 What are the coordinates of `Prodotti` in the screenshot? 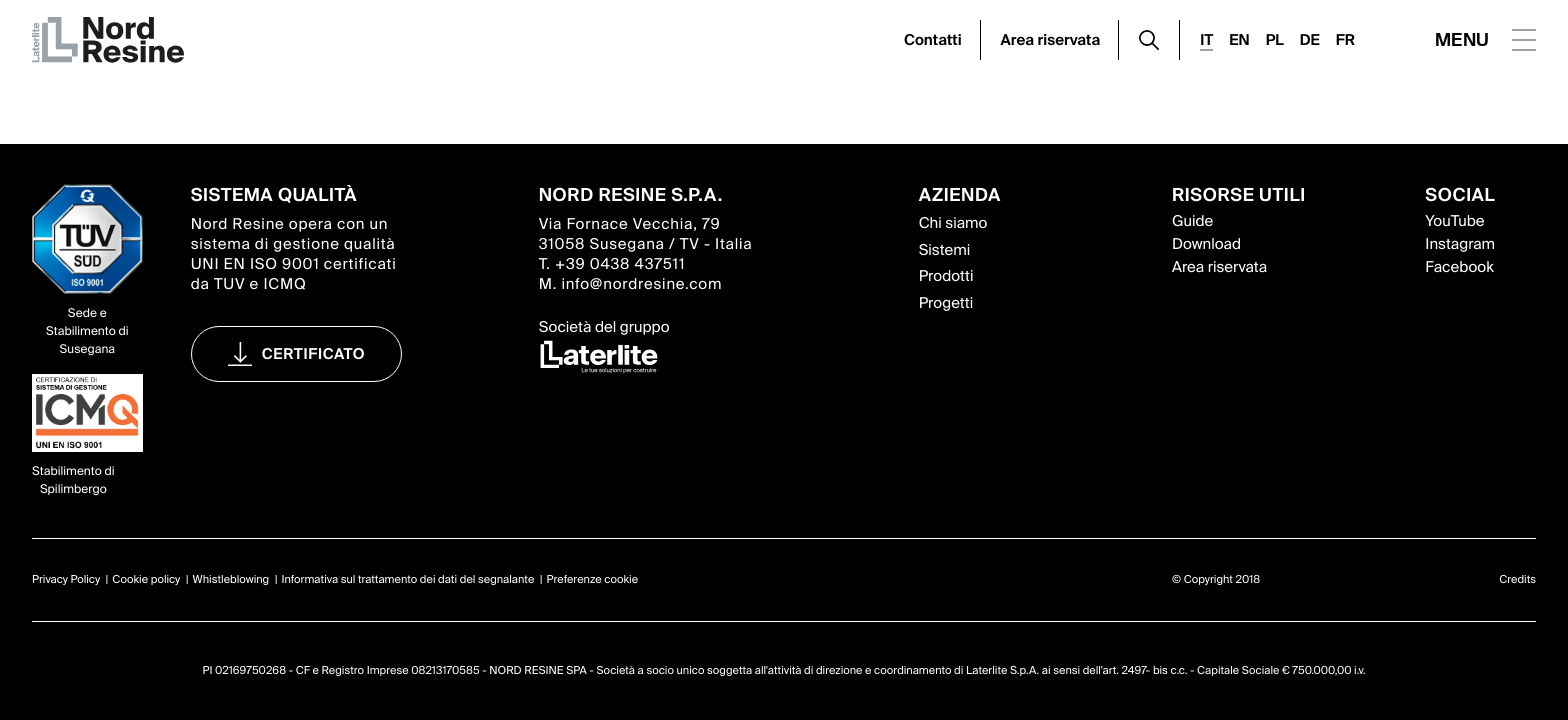 It's located at (946, 276).